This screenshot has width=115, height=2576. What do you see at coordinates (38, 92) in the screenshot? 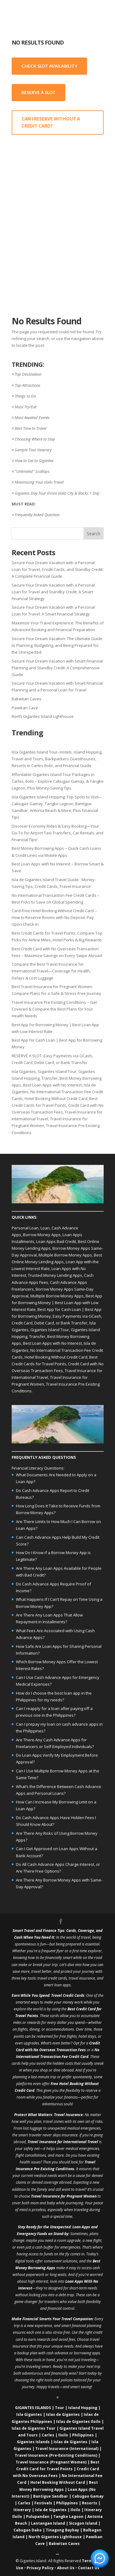
I see `RESERVE A SLOT` at bounding box center [38, 92].